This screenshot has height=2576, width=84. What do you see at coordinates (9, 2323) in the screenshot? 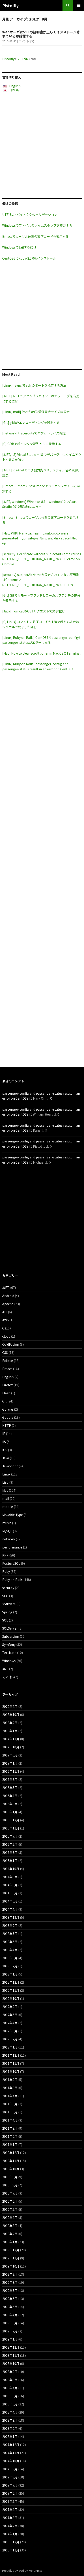
I see `2009年3月` at bounding box center [9, 2323].